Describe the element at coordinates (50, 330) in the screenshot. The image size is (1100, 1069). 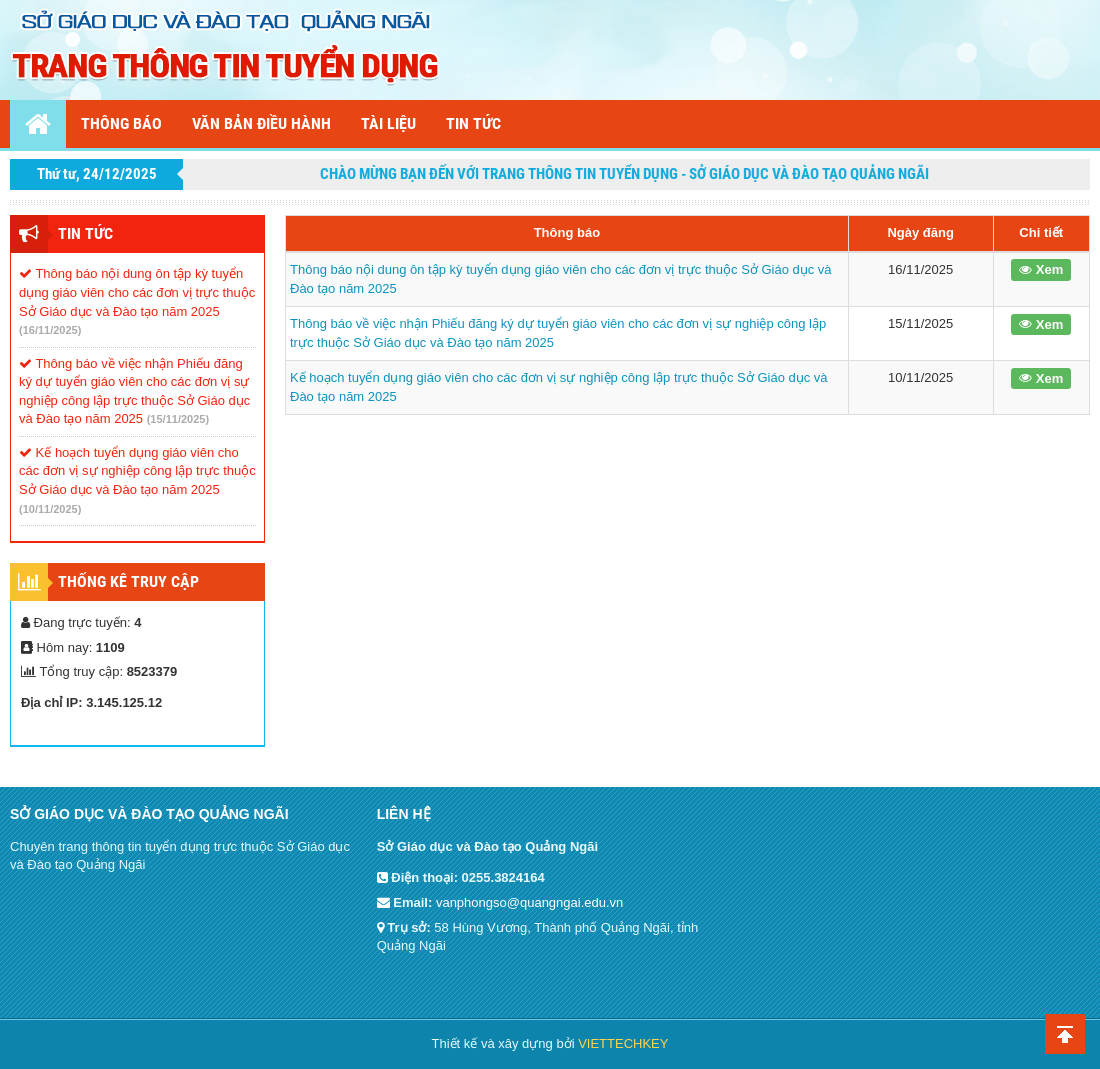
I see `(16/11/2025)` at that location.